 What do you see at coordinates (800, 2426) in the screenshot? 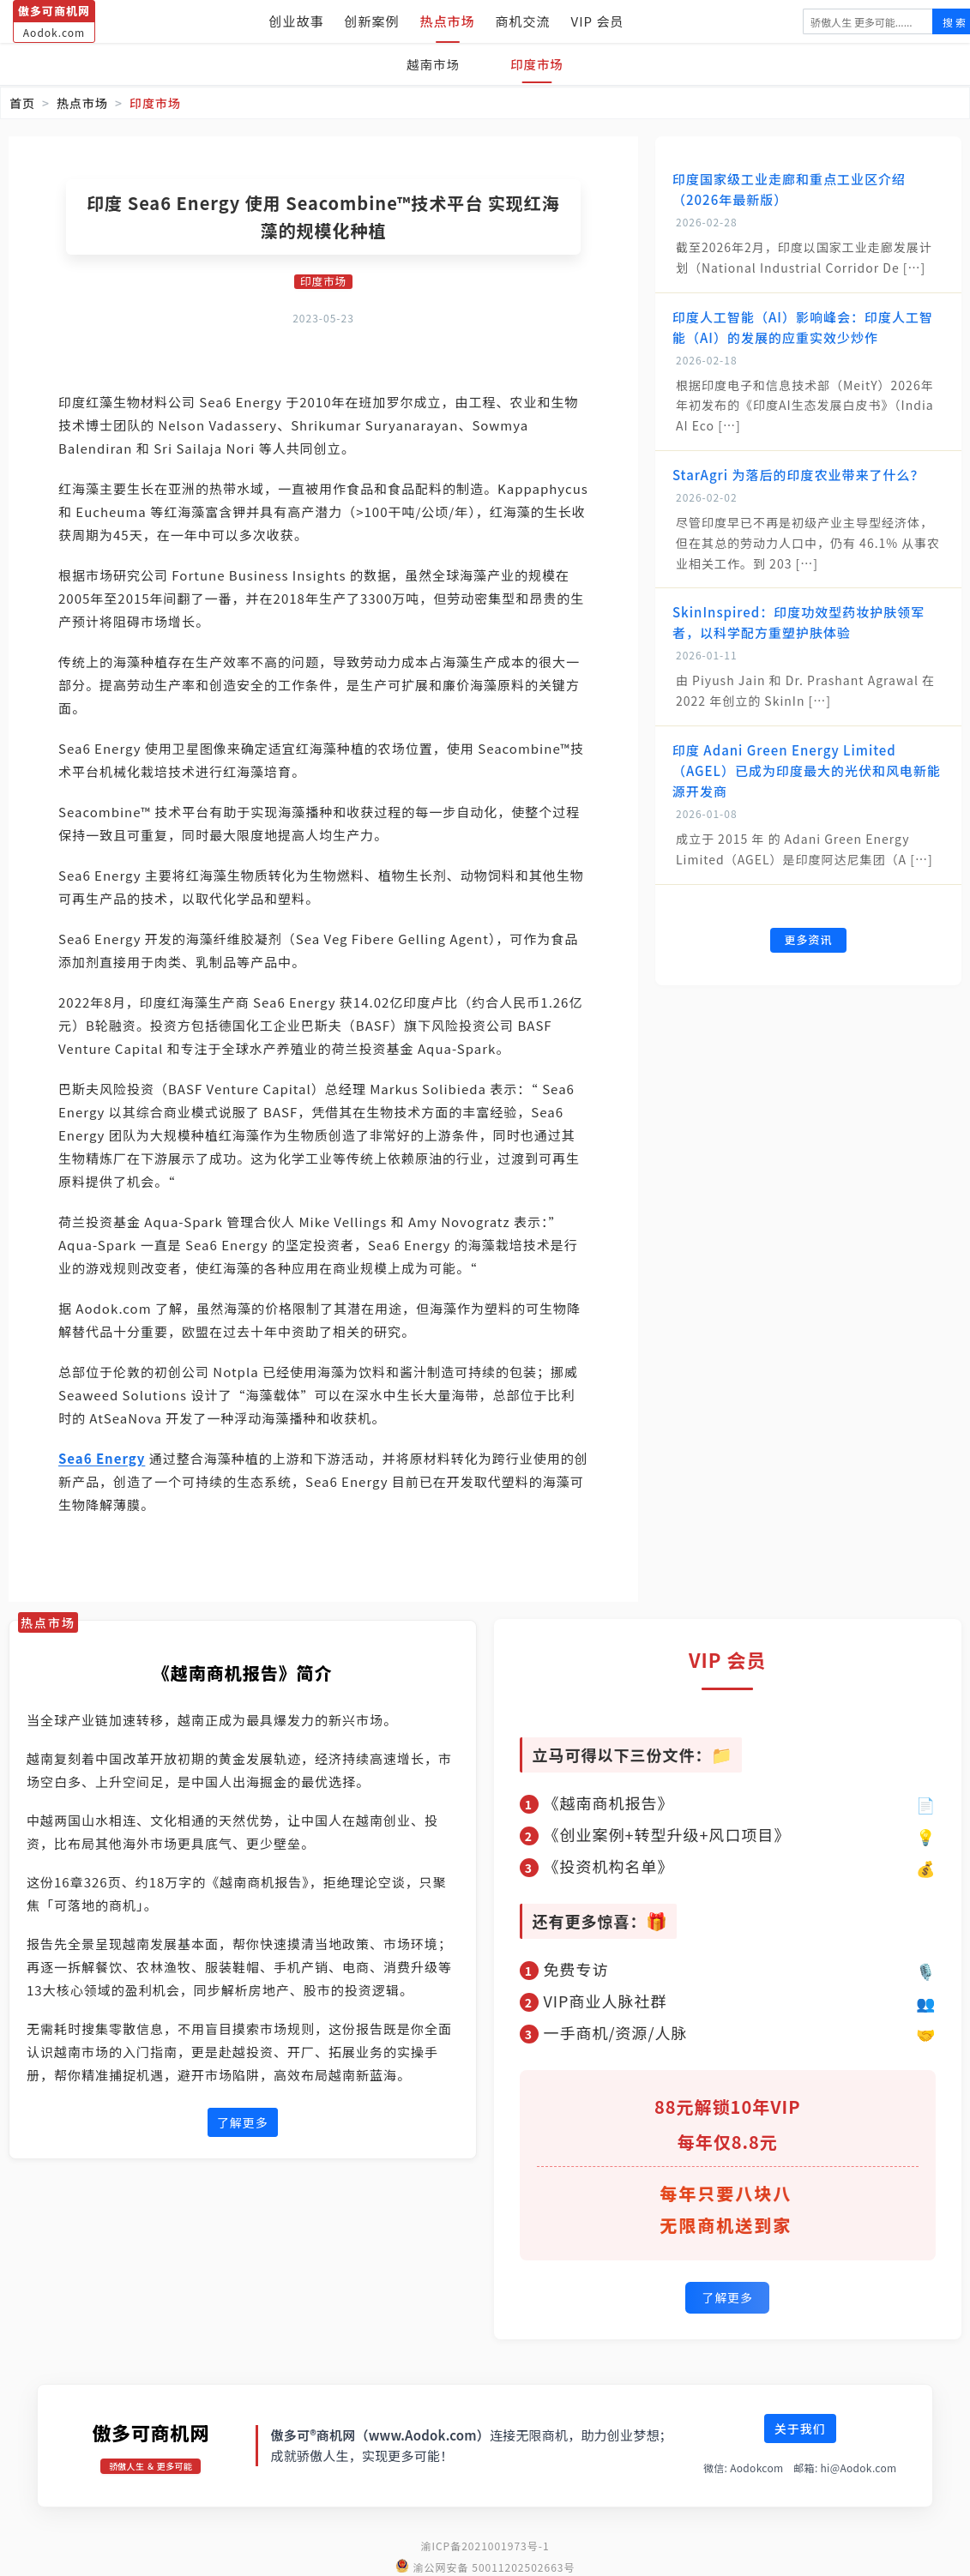
I see `关于我们` at bounding box center [800, 2426].